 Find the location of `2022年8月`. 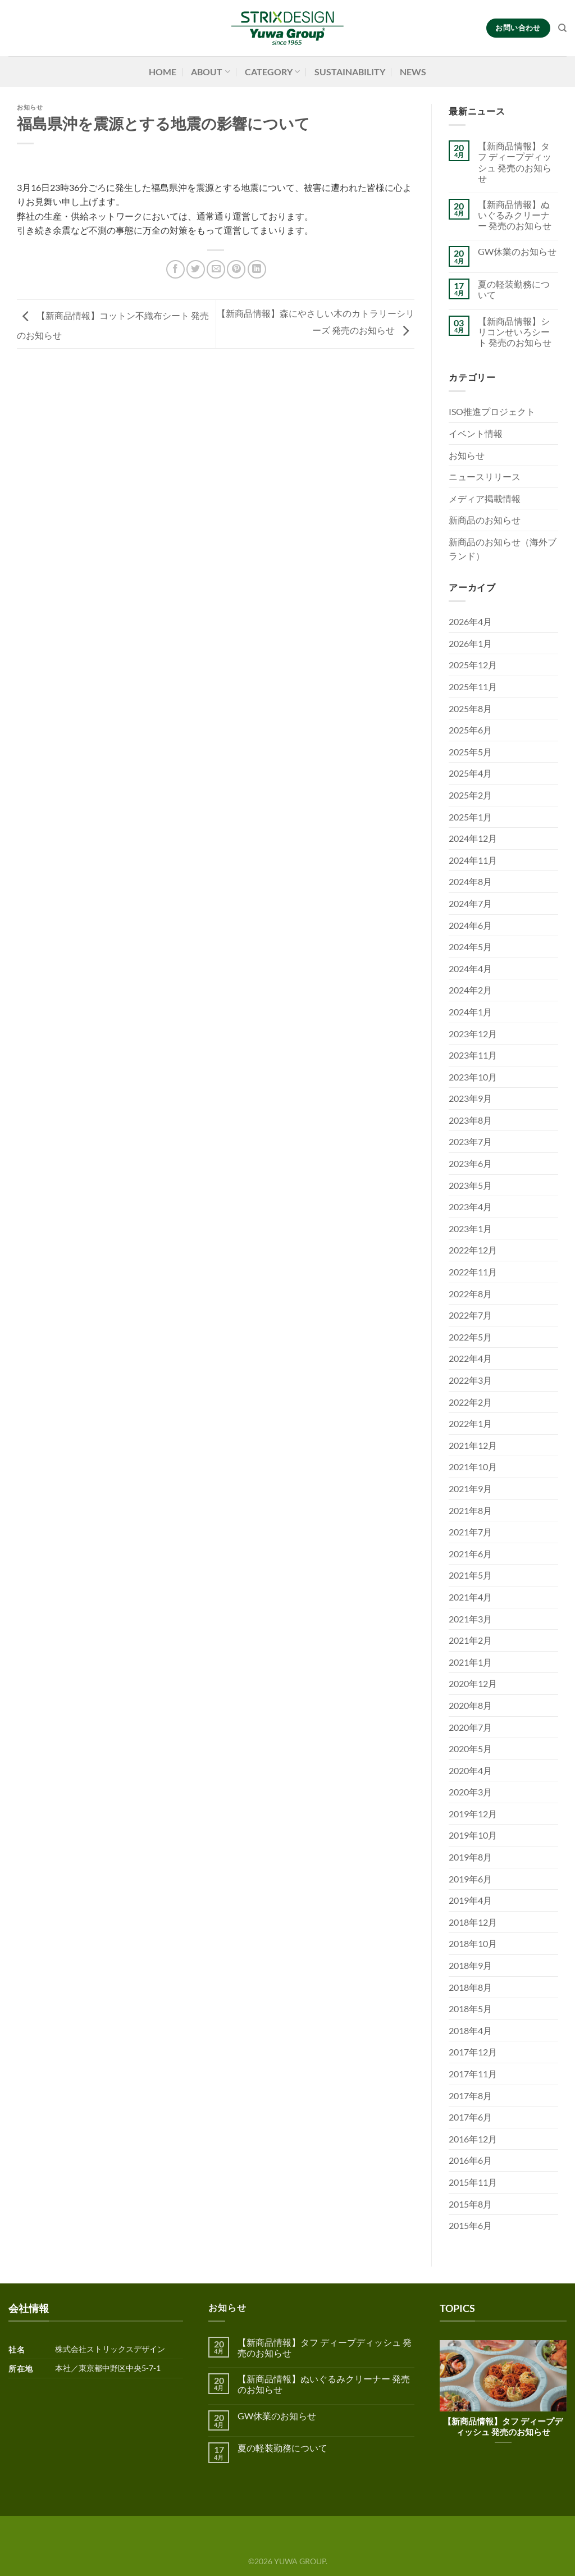

2022年8月 is located at coordinates (470, 1293).